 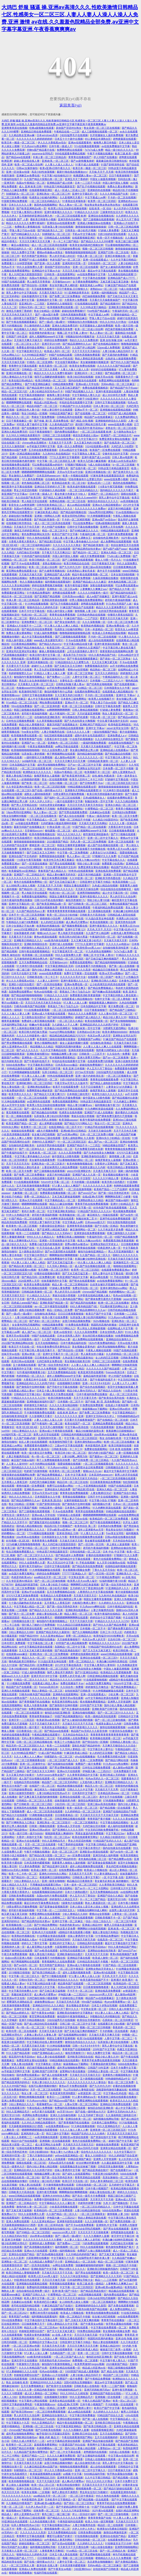 I want to click on 色婷婷精品一区二区久久, so click(x=30, y=1376).